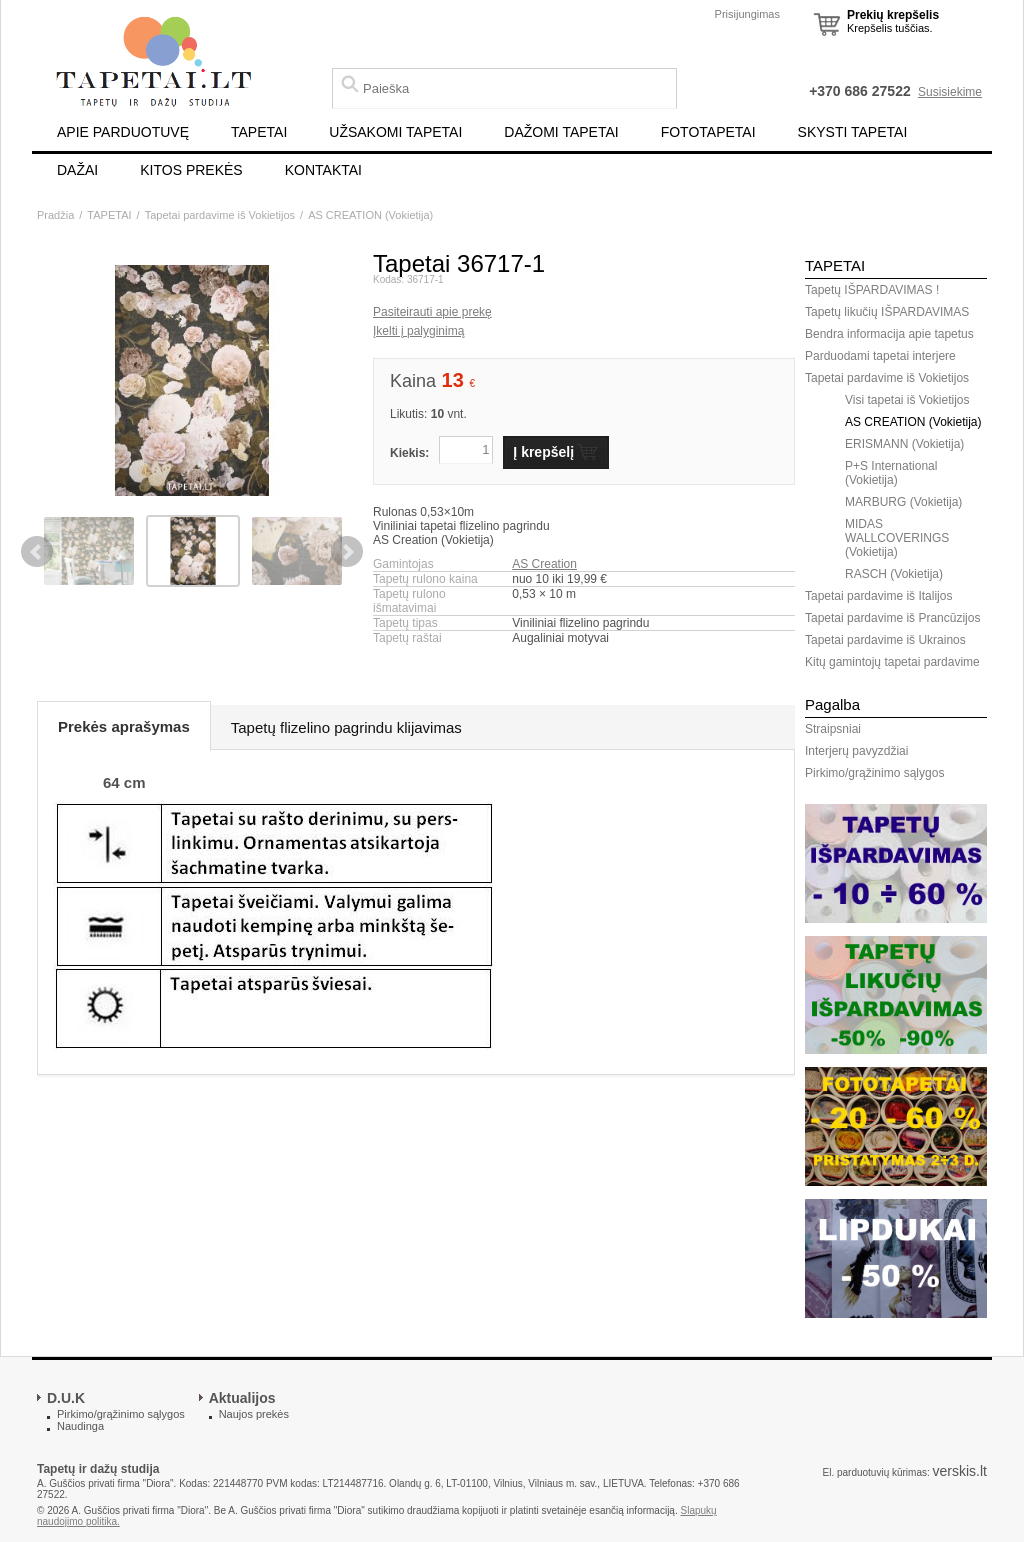 This screenshot has height=1542, width=1024. What do you see at coordinates (66, 1398) in the screenshot?
I see `D.U.K` at bounding box center [66, 1398].